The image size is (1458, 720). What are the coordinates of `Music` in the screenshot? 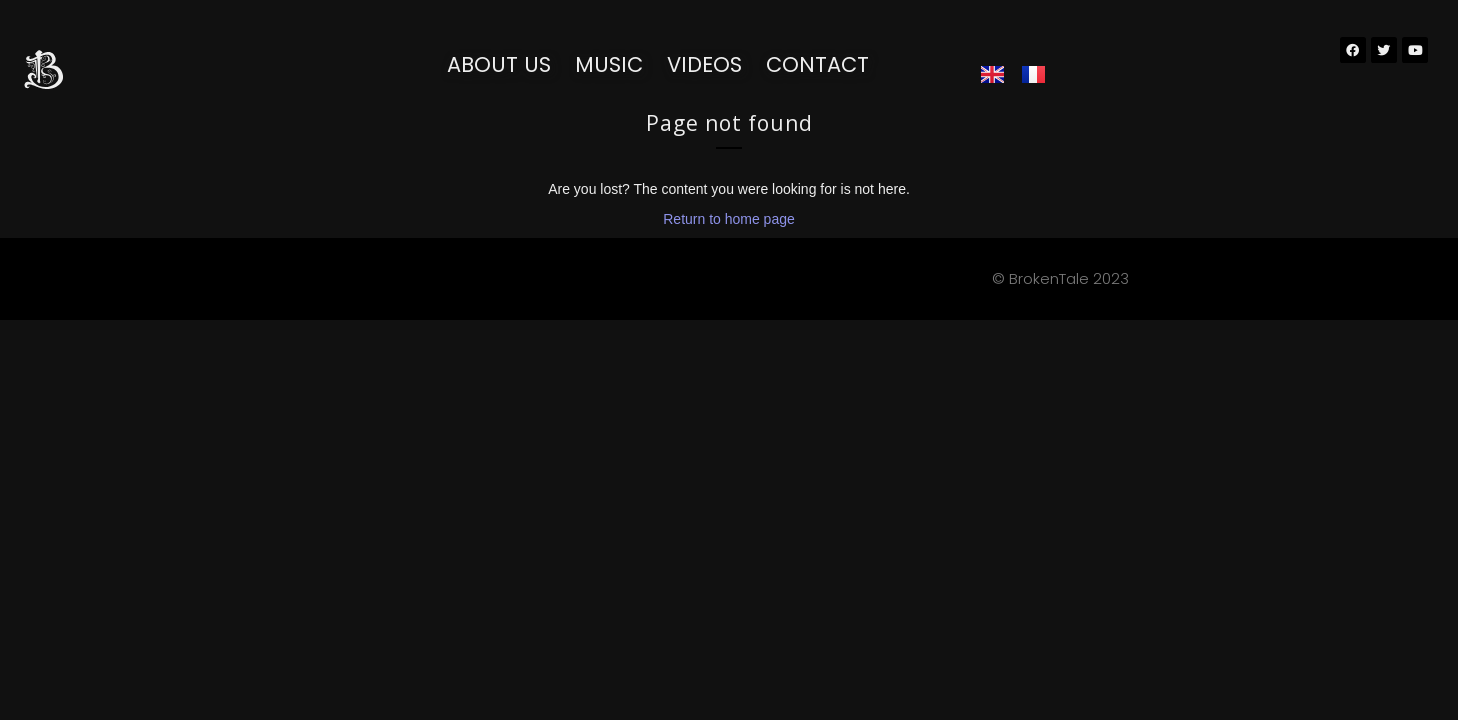 It's located at (609, 64).